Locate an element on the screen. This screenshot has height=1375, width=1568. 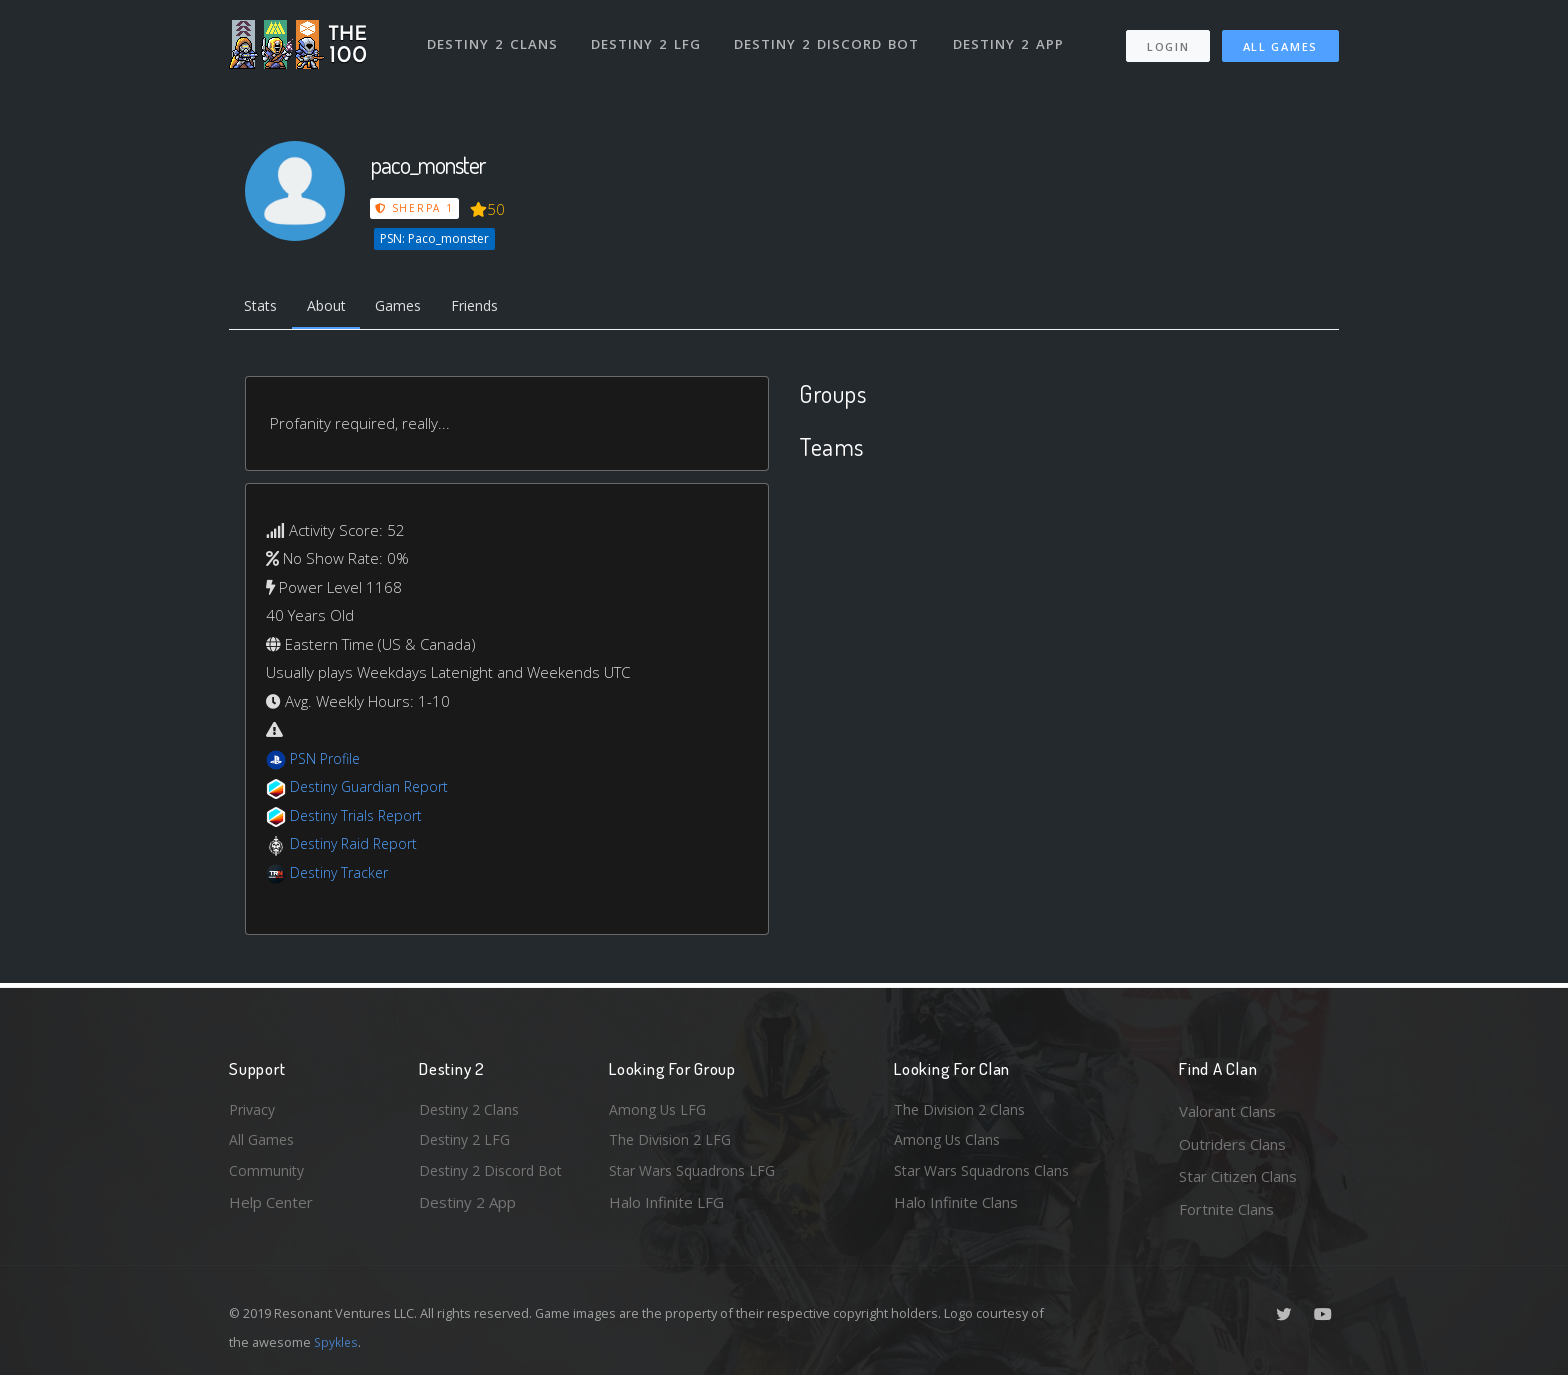
Destiny Guardian Report is located at coordinates (374, 790).